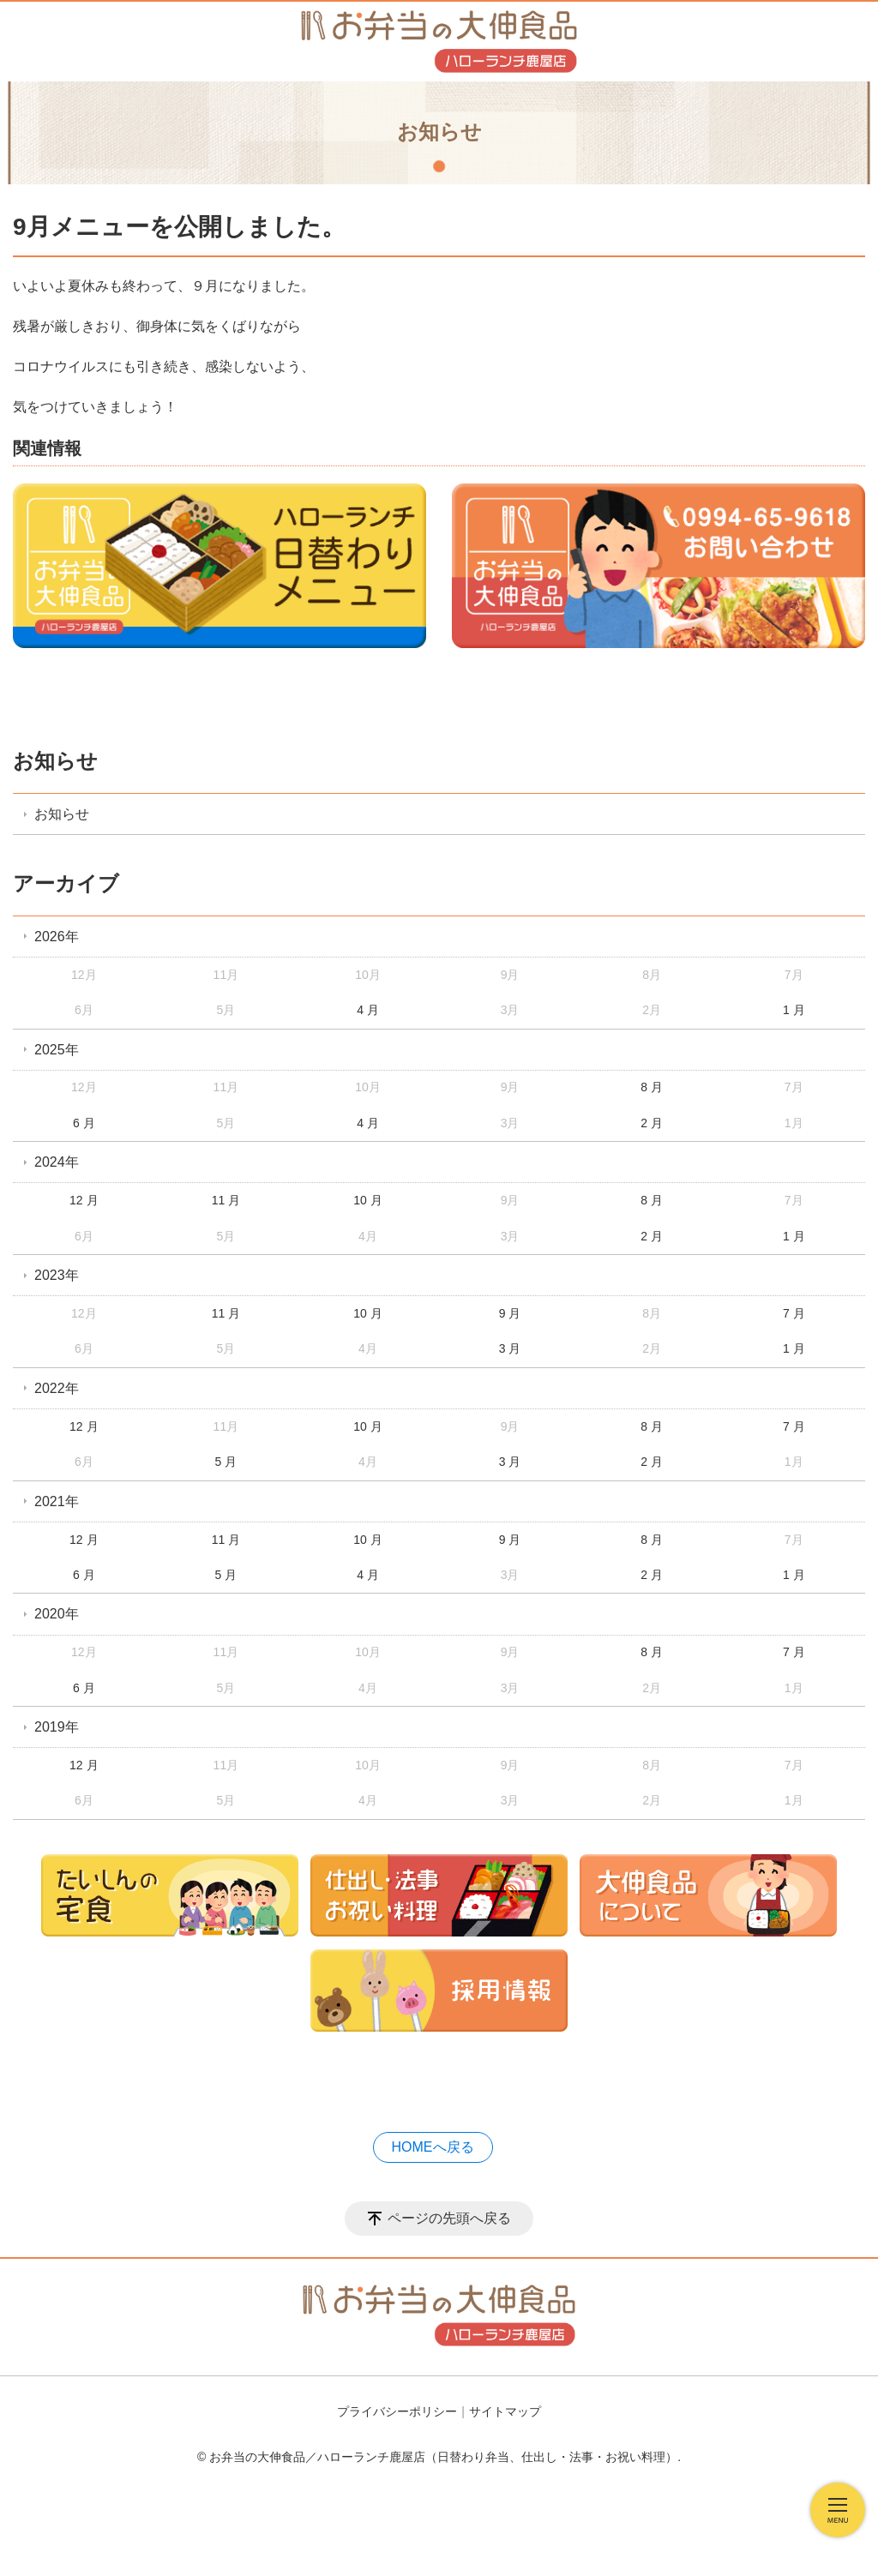  I want to click on 7 月, so click(794, 1313).